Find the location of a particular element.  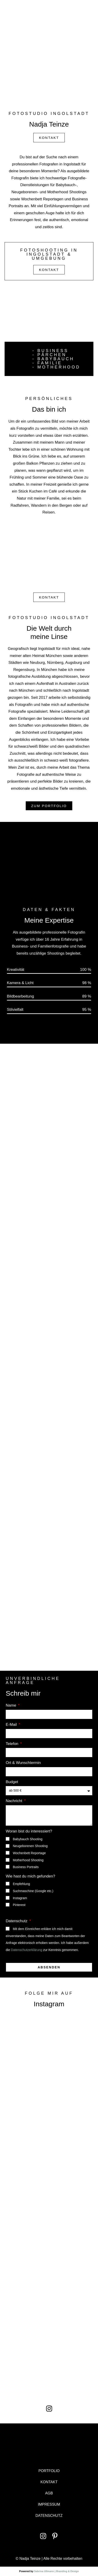

Business Portraits is located at coordinates (26, 1867).